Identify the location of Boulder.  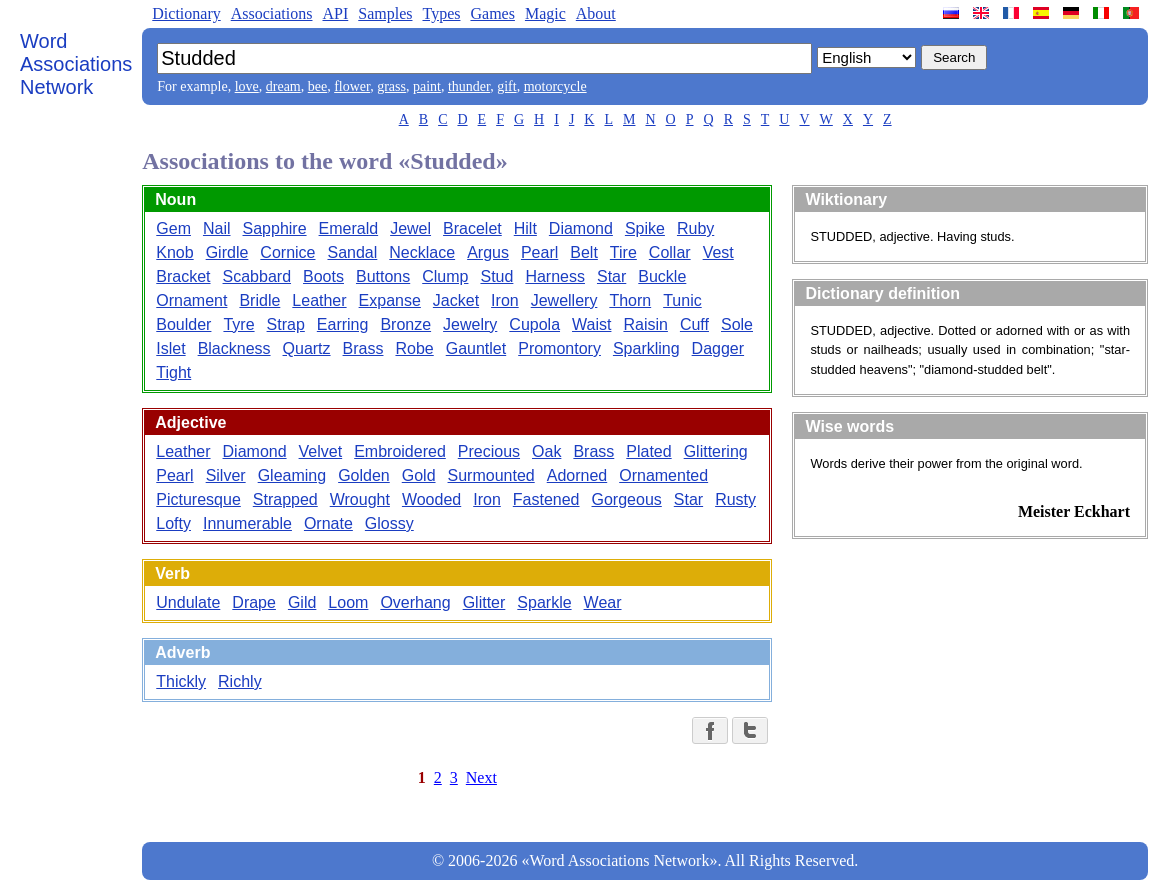
(183, 324).